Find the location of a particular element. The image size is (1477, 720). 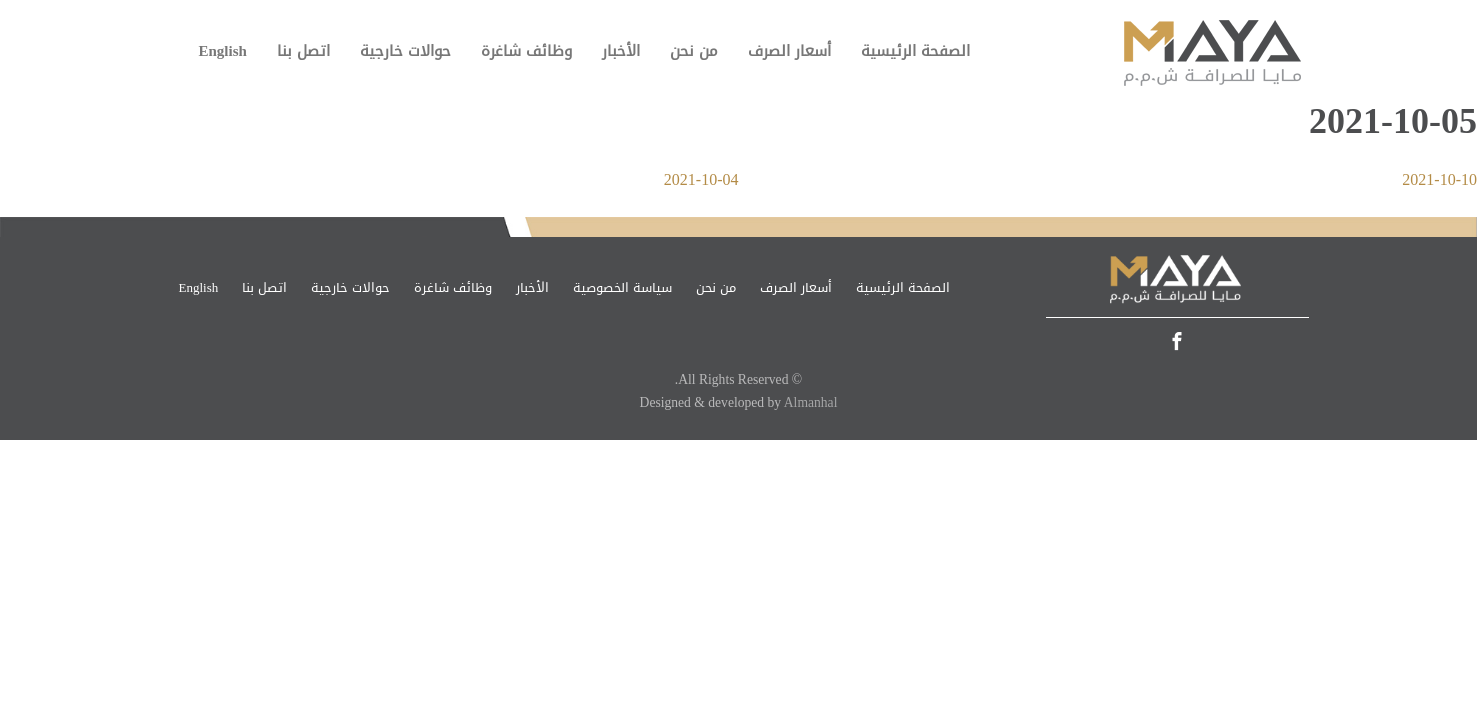

الأخبار is located at coordinates (621, 51).